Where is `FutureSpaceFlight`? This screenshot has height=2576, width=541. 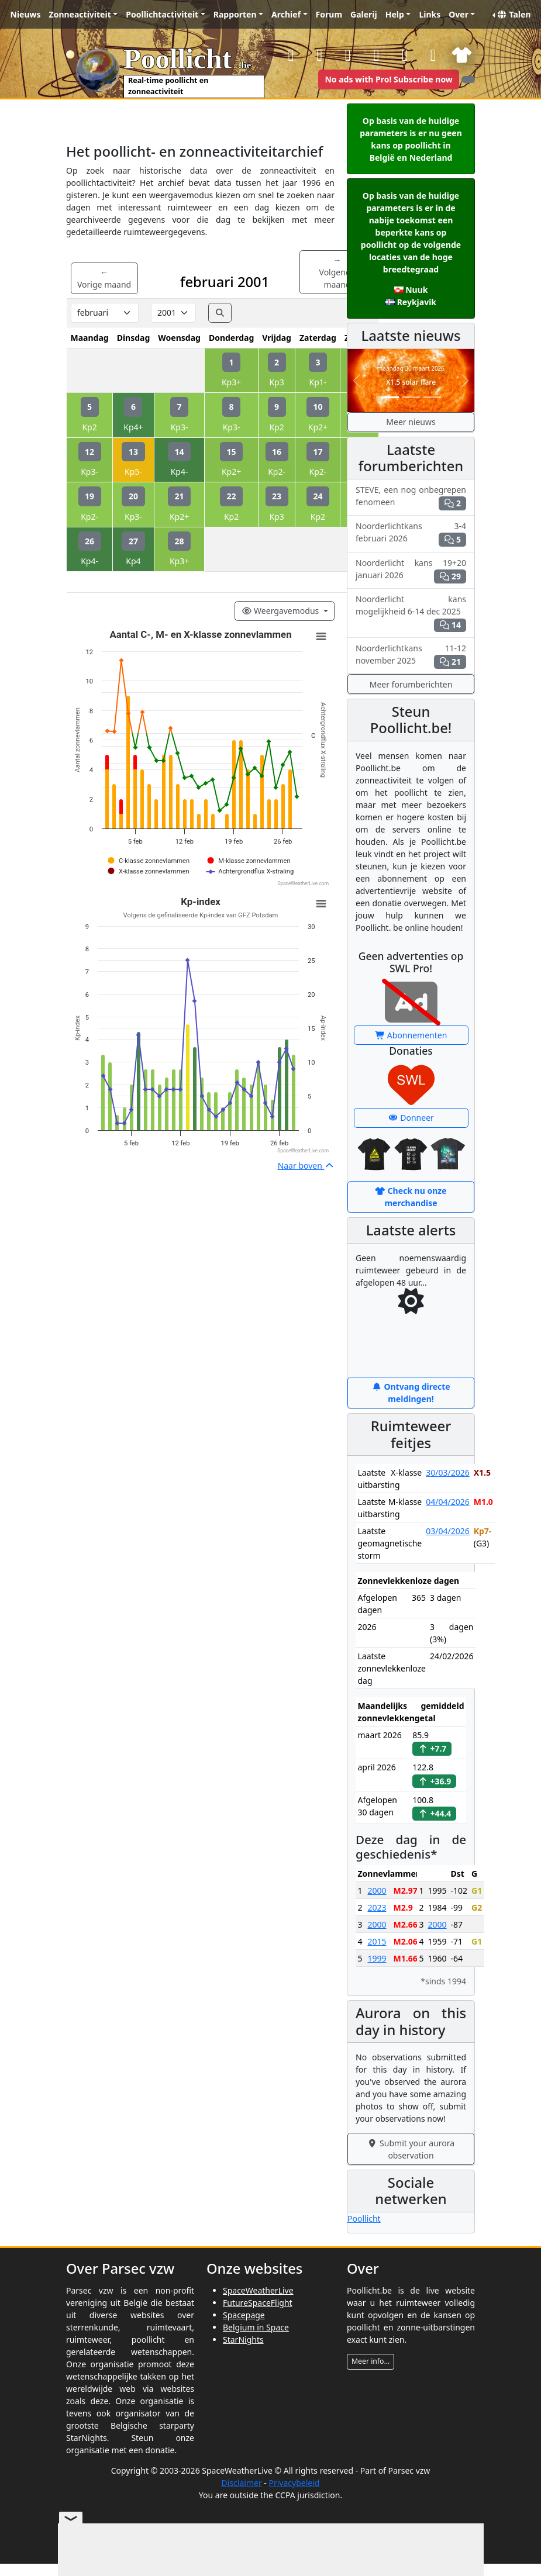
FutureSpaceFlight is located at coordinates (257, 2302).